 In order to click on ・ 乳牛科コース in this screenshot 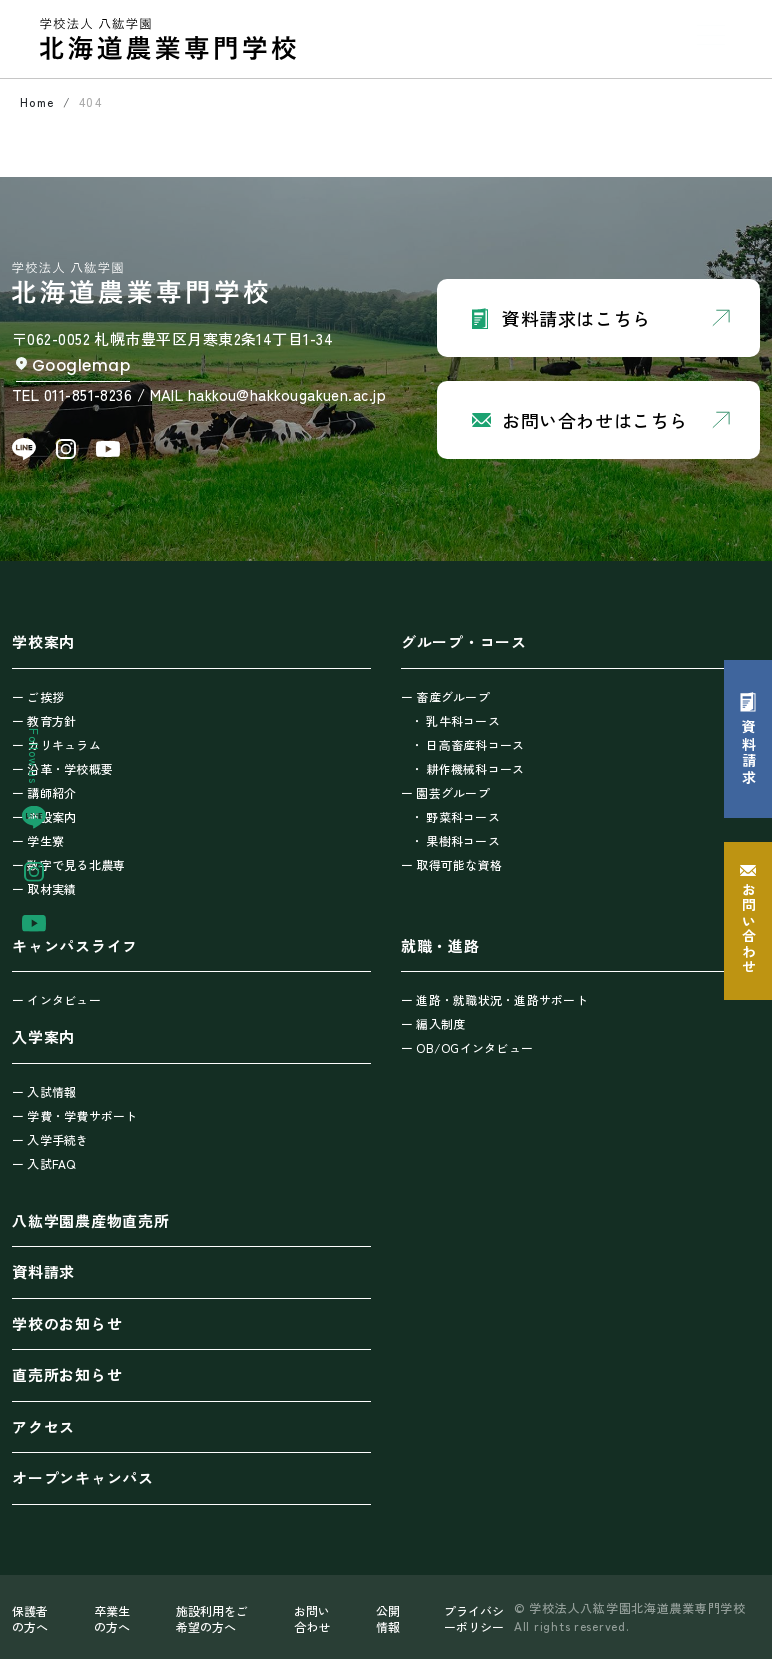, I will do `click(455, 720)`.